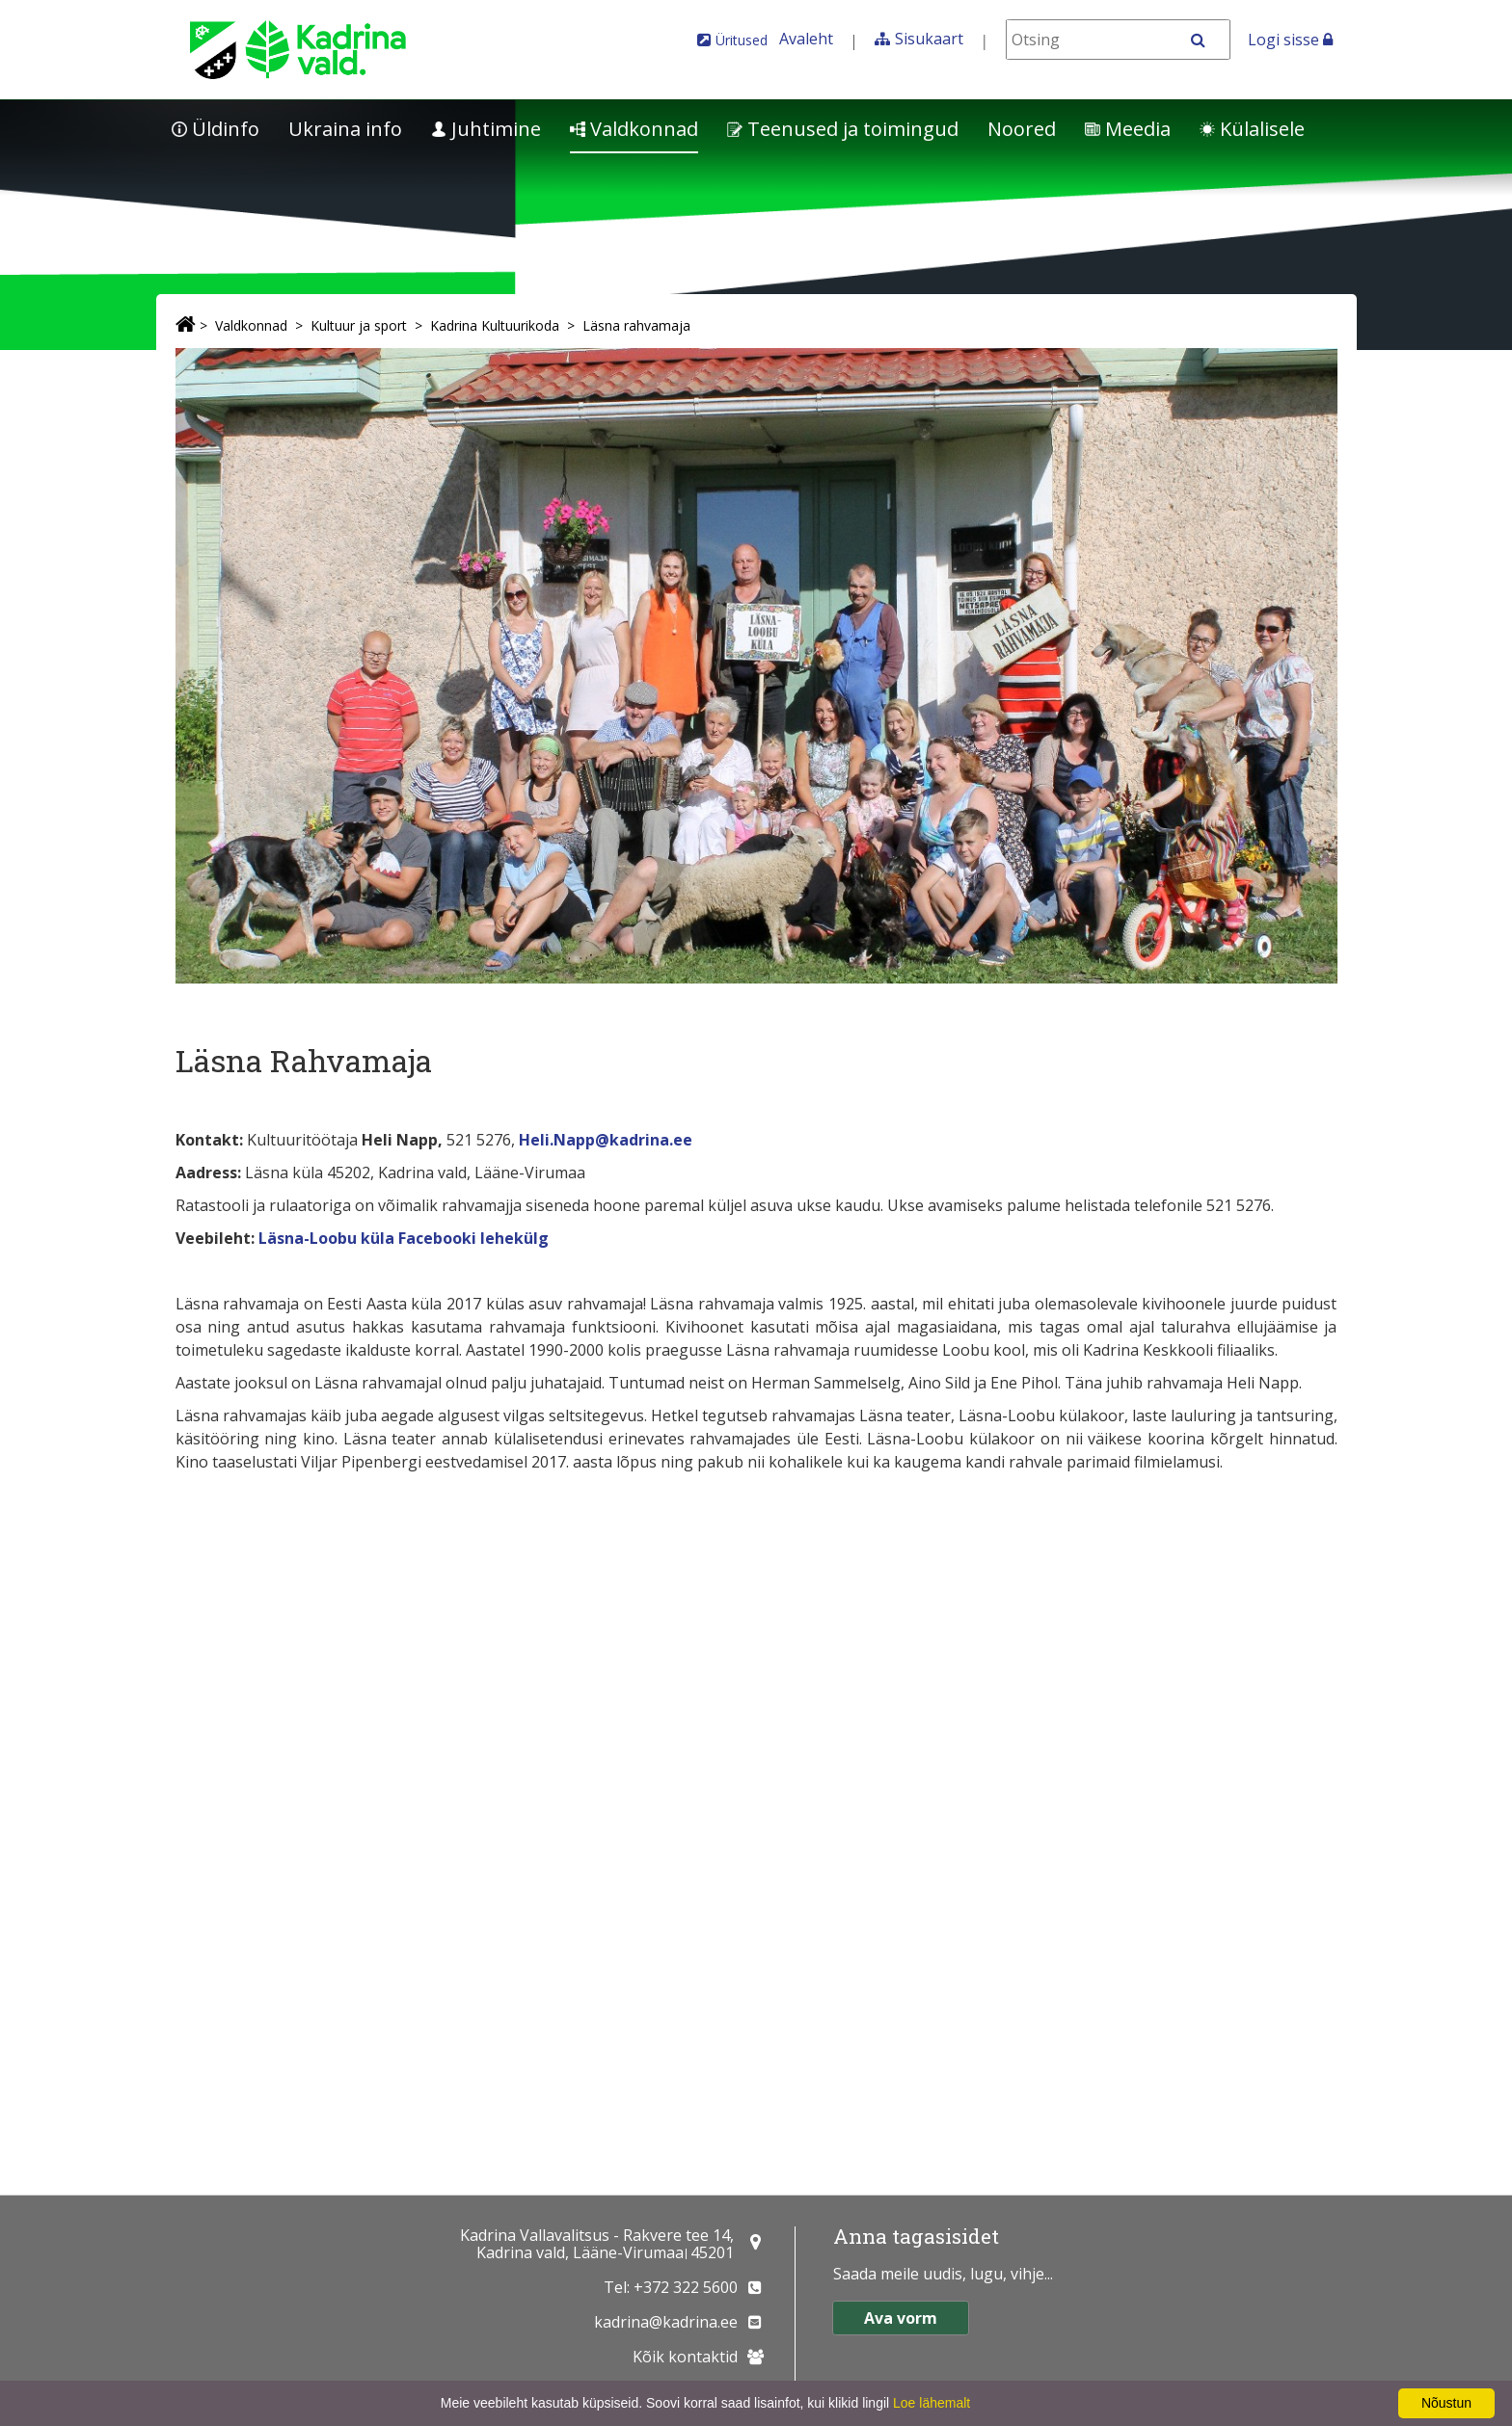 The height and width of the screenshot is (2426, 1512). What do you see at coordinates (842, 129) in the screenshot?
I see `Teenused ja toimingud` at bounding box center [842, 129].